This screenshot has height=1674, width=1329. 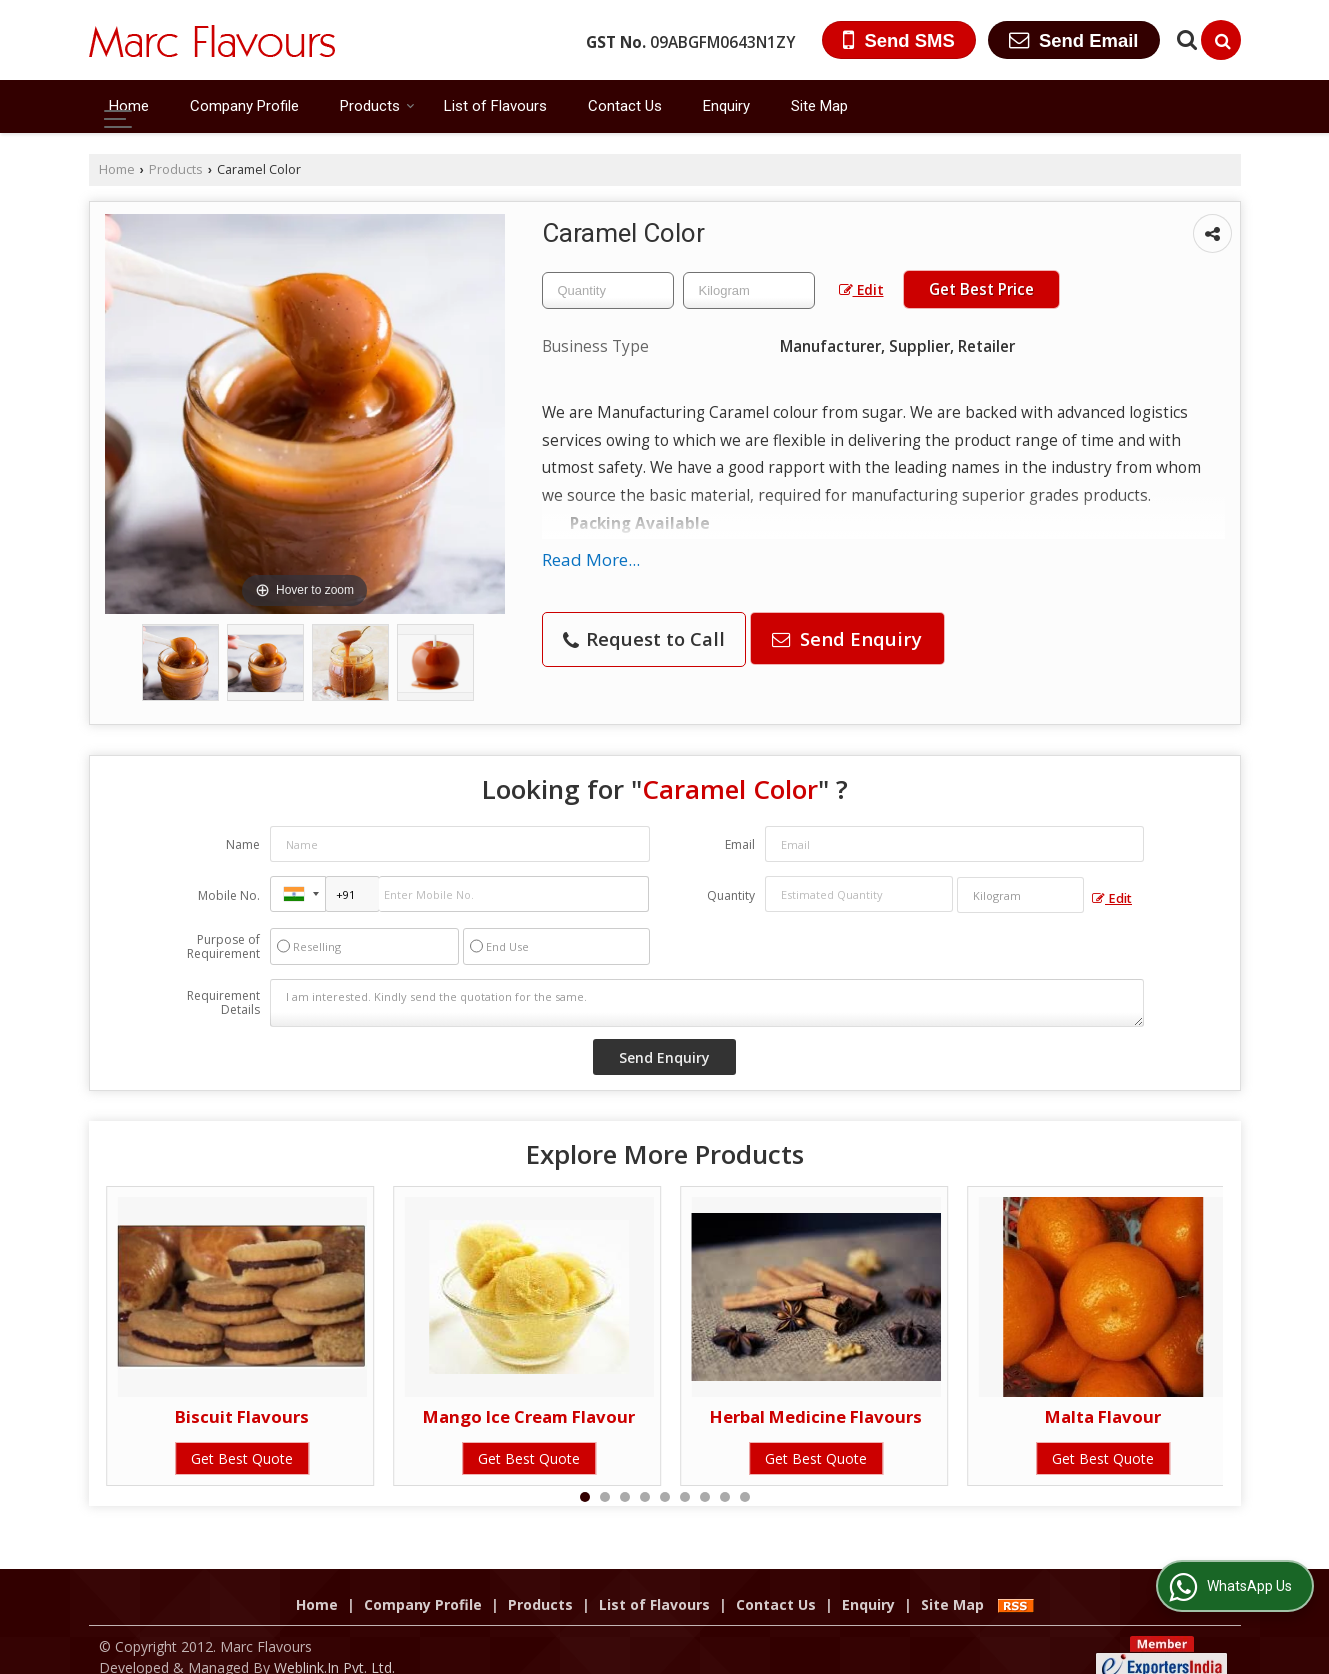 What do you see at coordinates (644, 638) in the screenshot?
I see `Request to Call` at bounding box center [644, 638].